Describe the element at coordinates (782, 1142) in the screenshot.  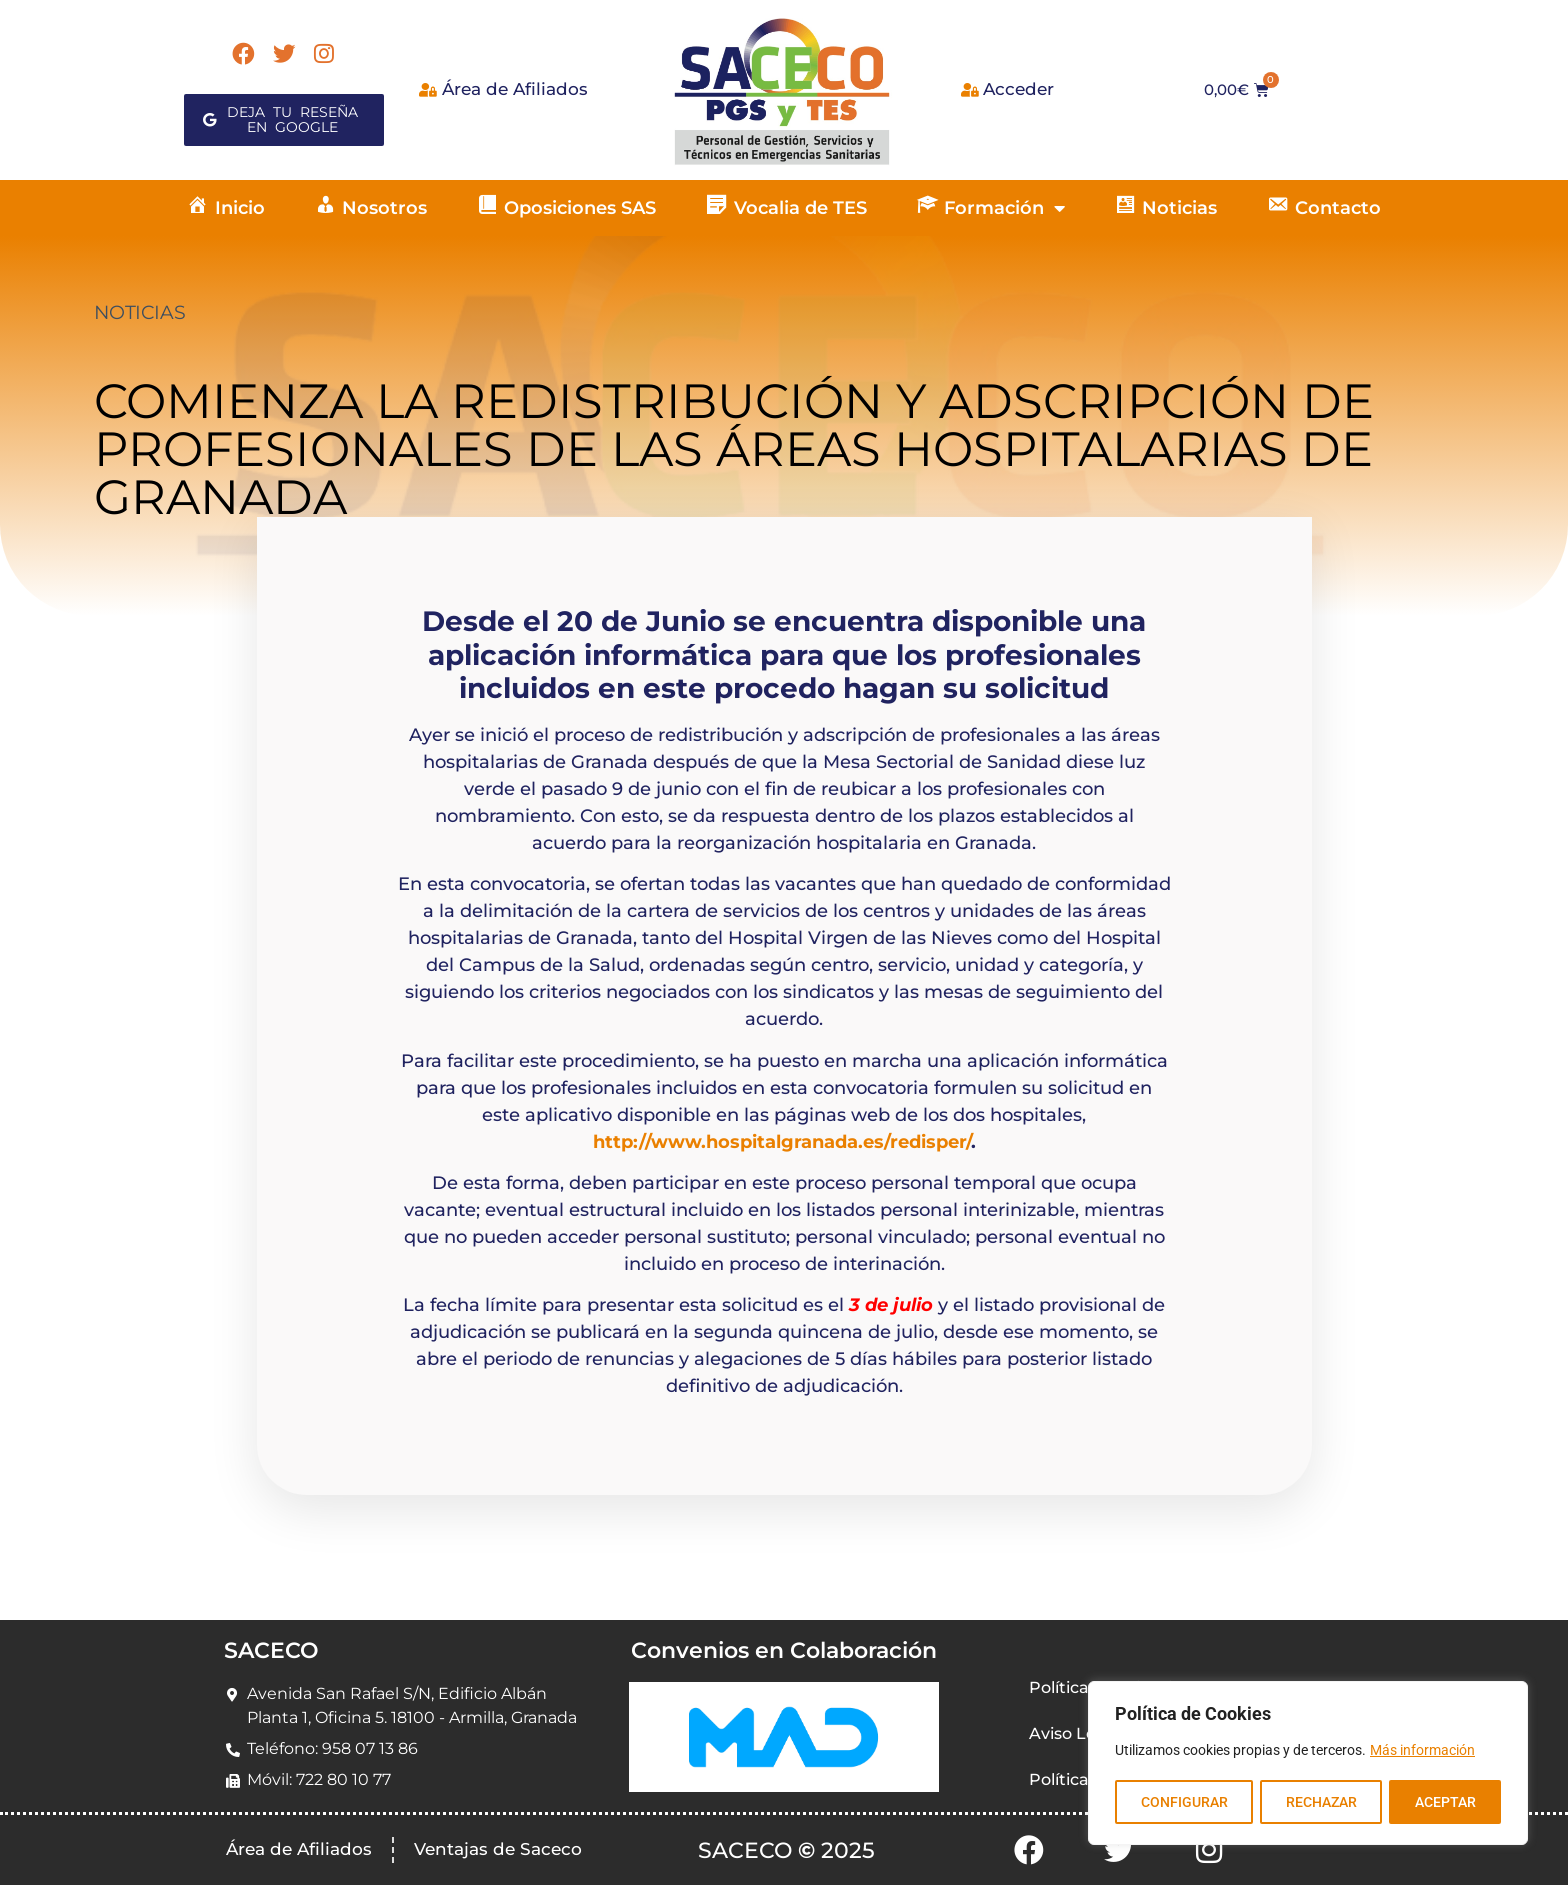
I see `http://www.hospitalgranada.es/redisper/` at that location.